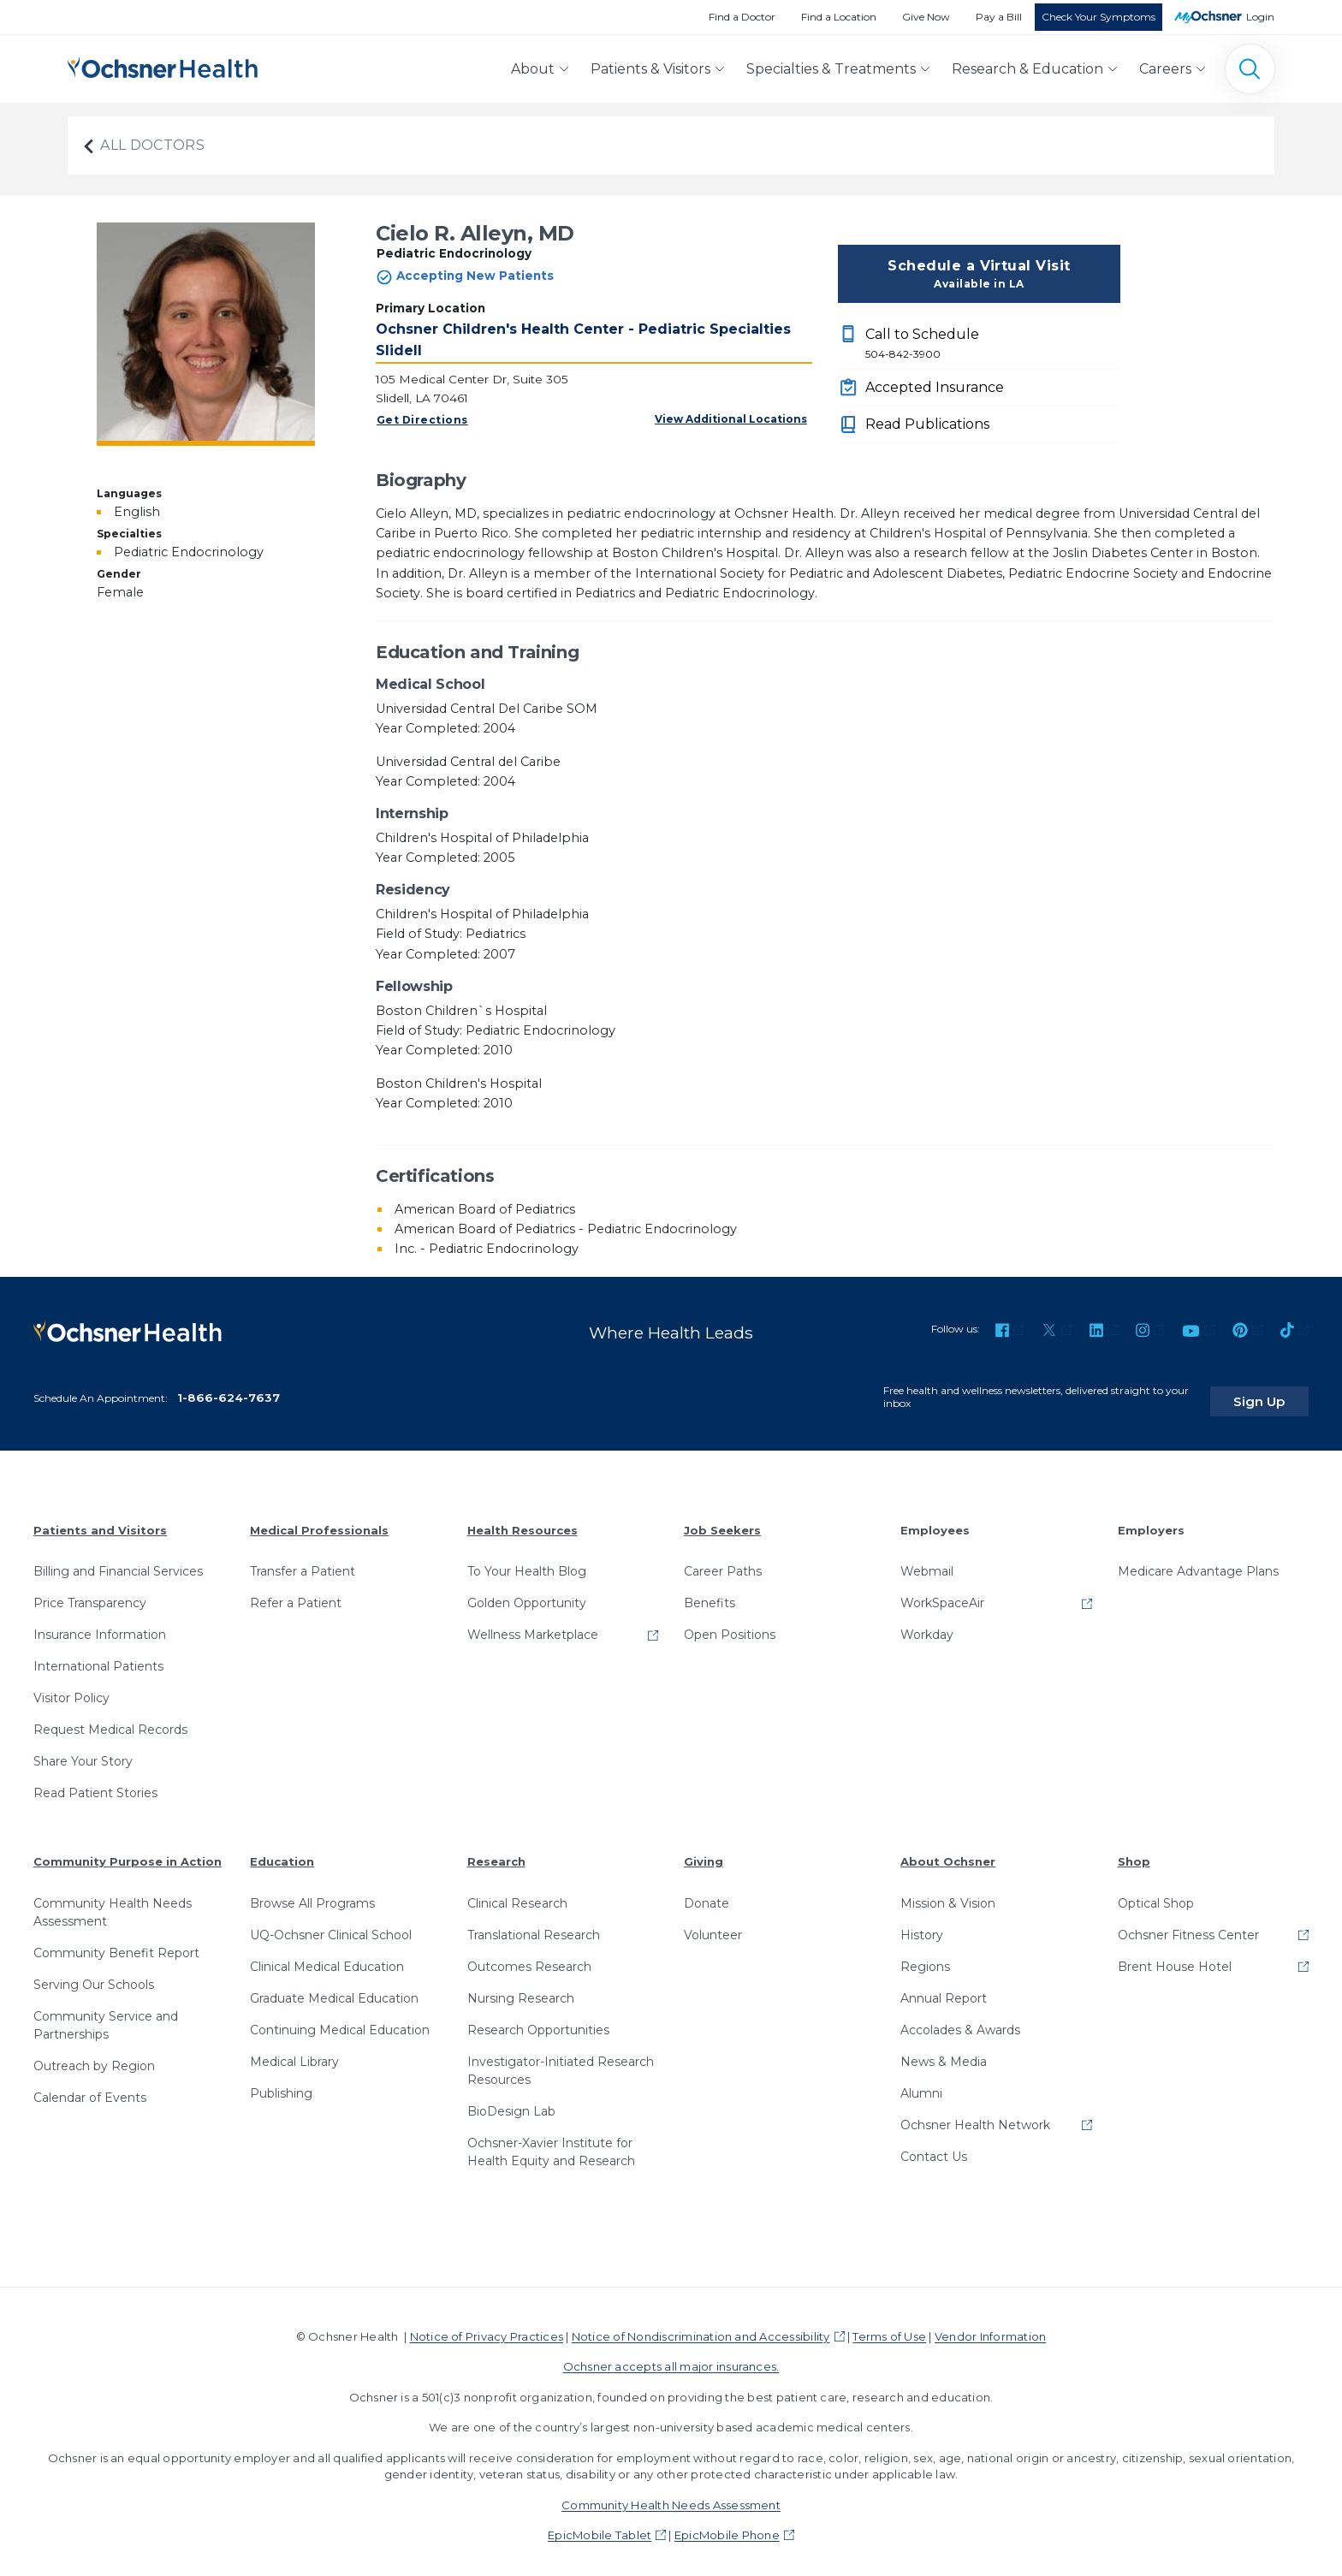 The height and width of the screenshot is (2576, 1342). What do you see at coordinates (94, 2056) in the screenshot?
I see `Outreach by Region` at bounding box center [94, 2056].